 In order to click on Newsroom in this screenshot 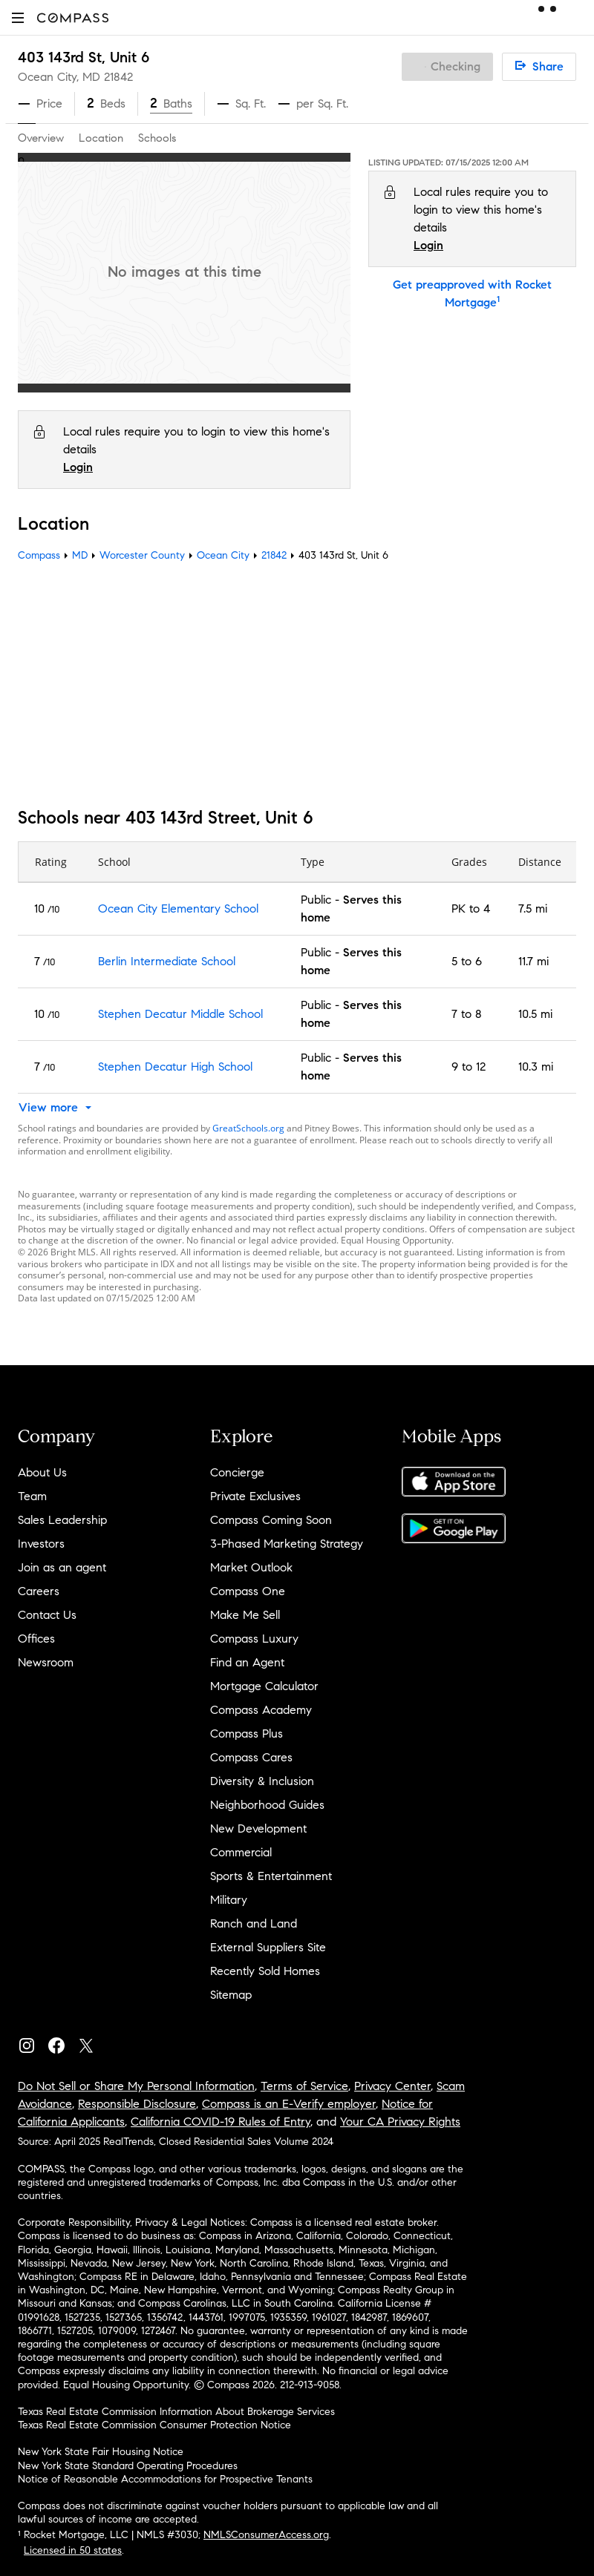, I will do `click(46, 1662)`.